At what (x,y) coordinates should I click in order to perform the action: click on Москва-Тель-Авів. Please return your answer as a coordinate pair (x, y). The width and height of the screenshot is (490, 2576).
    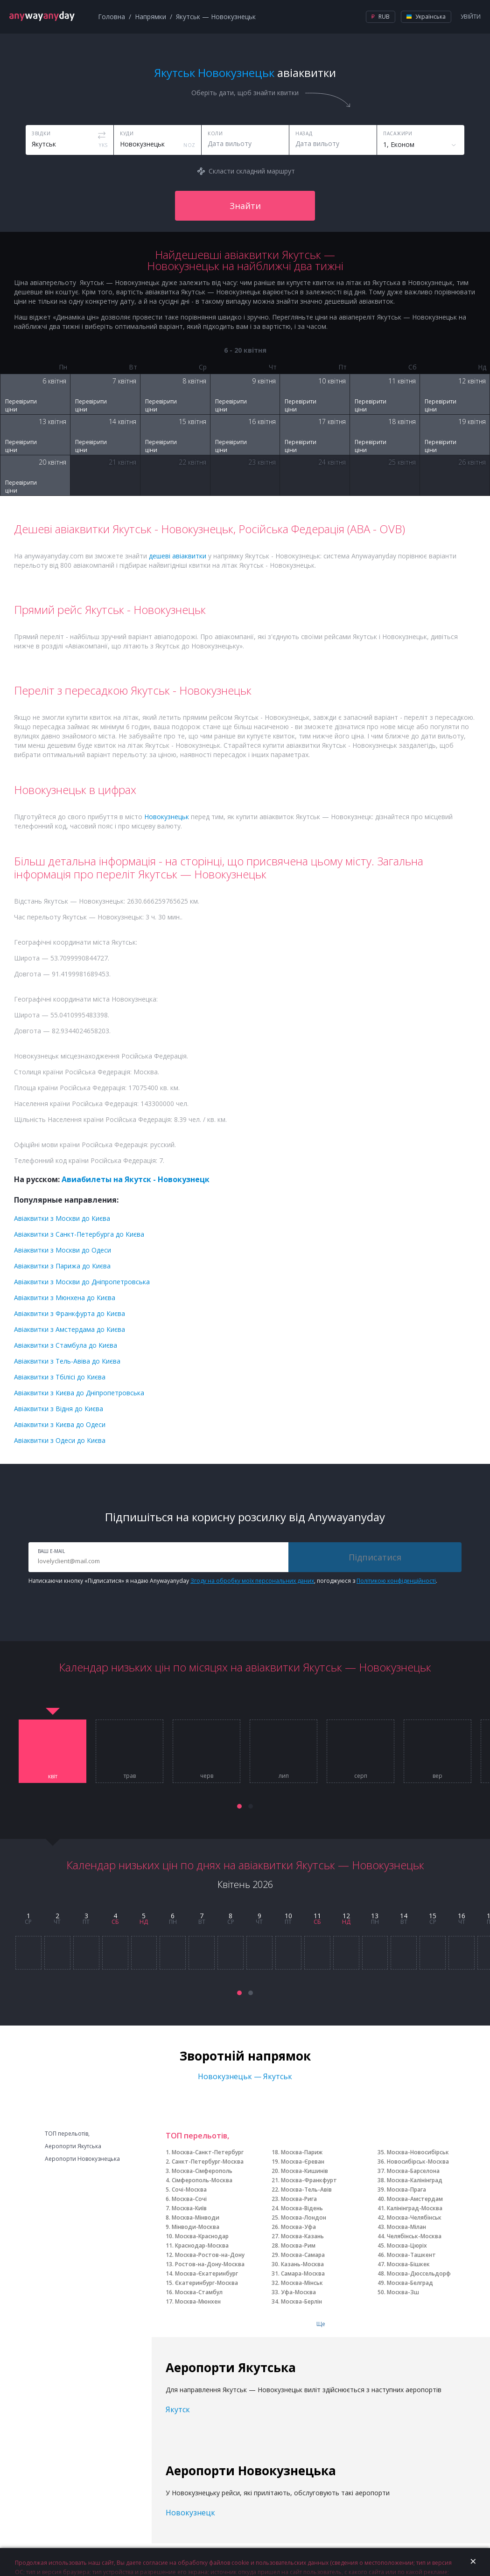
    Looking at the image, I should click on (306, 2189).